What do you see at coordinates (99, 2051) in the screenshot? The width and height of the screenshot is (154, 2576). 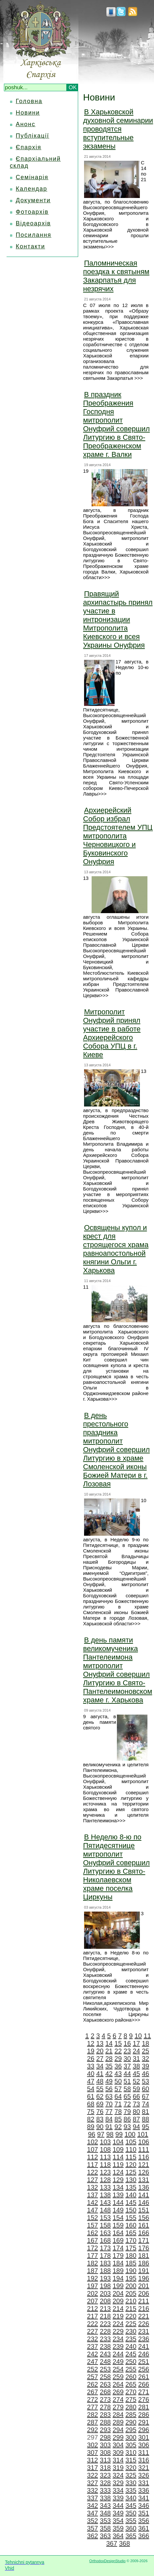 I see `20` at bounding box center [99, 2051].